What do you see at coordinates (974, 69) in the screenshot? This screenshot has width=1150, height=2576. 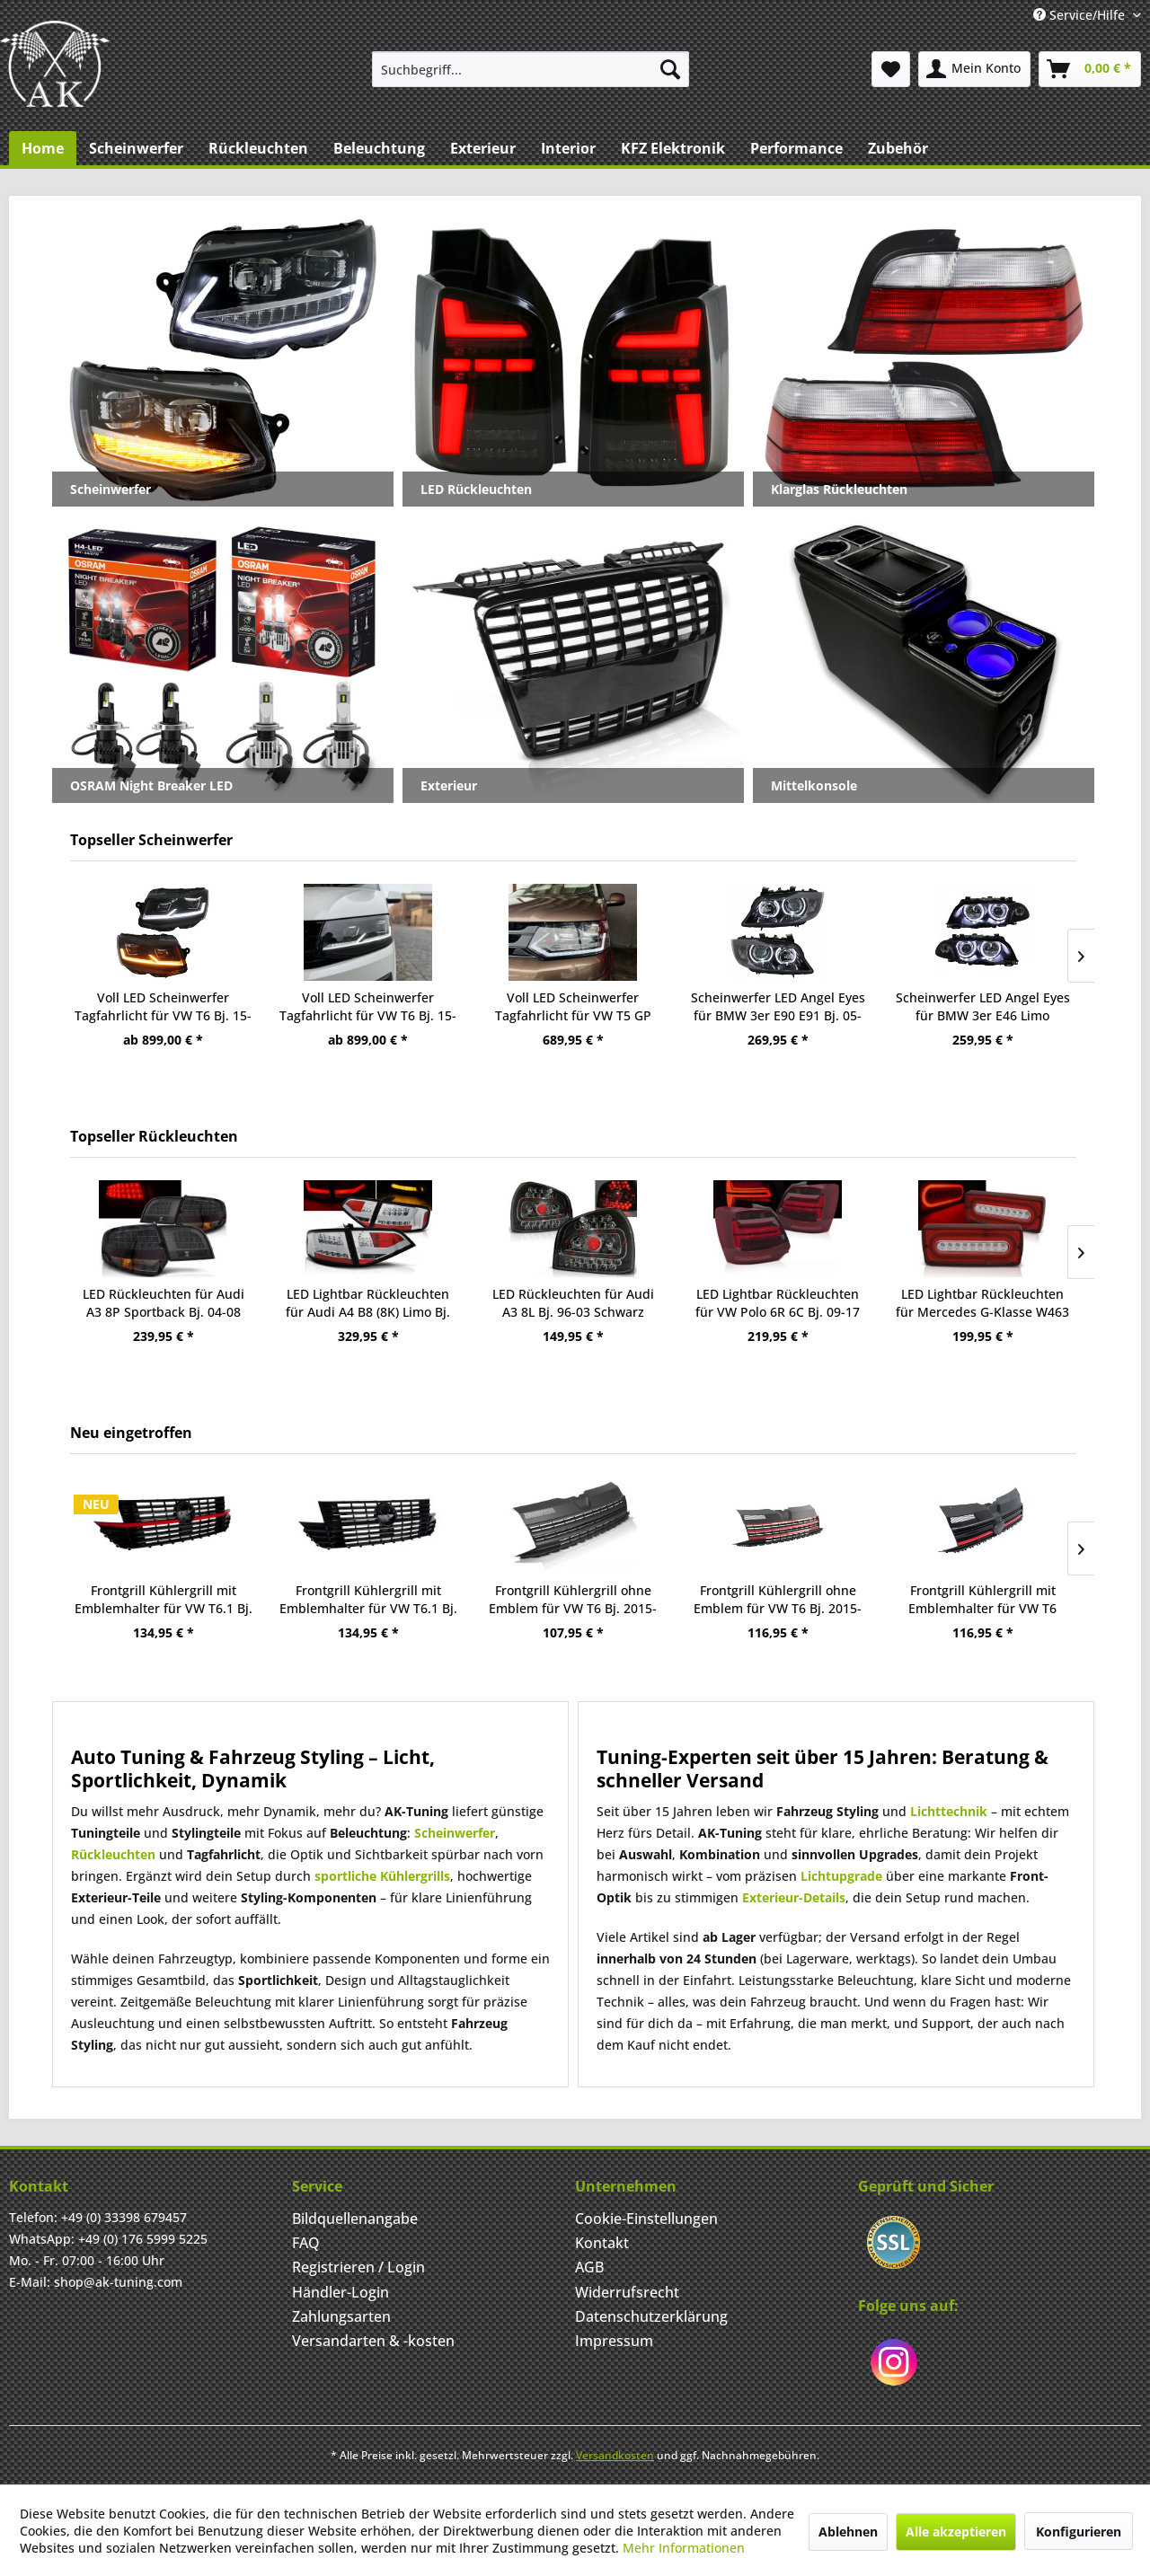 I see `[Mein Konto]` at bounding box center [974, 69].